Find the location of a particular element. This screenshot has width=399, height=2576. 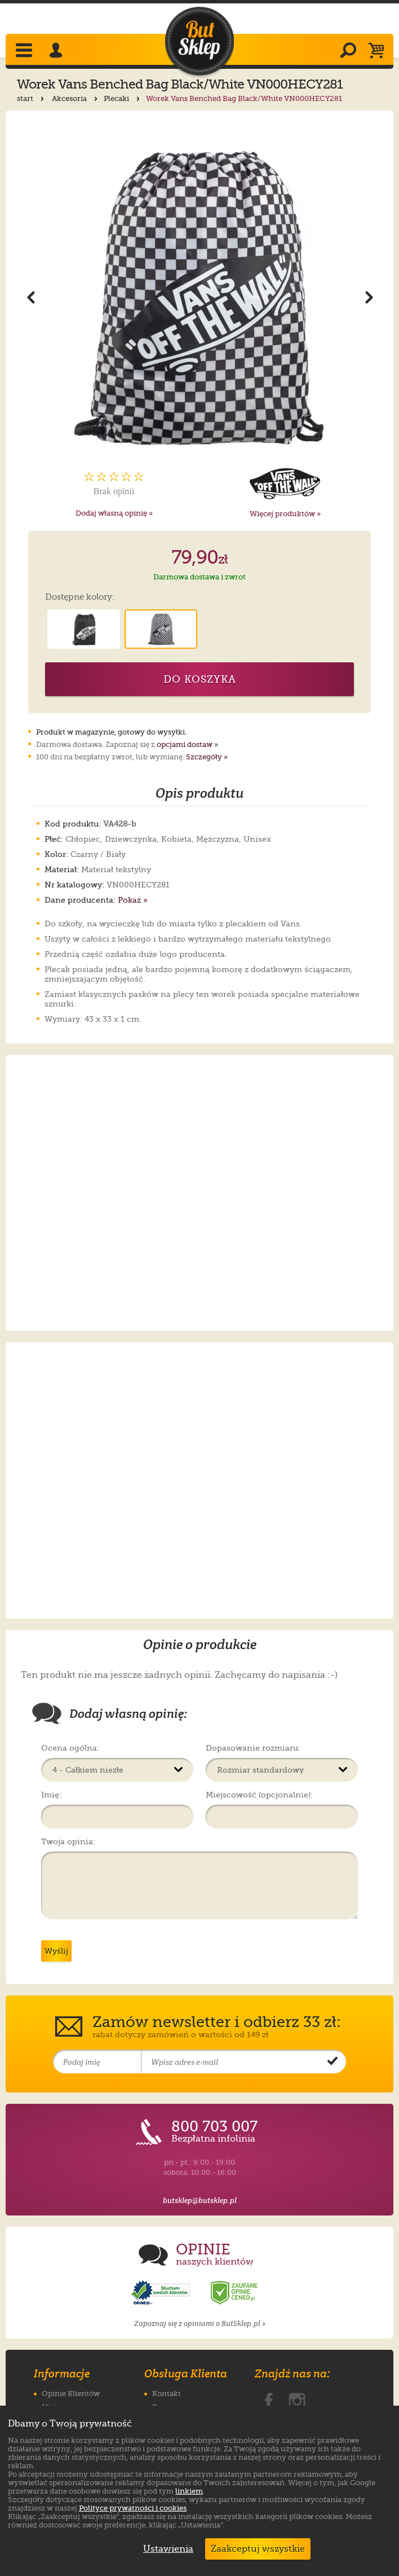

[Potwierdź zapis do newslettera] is located at coordinates (332, 2062).